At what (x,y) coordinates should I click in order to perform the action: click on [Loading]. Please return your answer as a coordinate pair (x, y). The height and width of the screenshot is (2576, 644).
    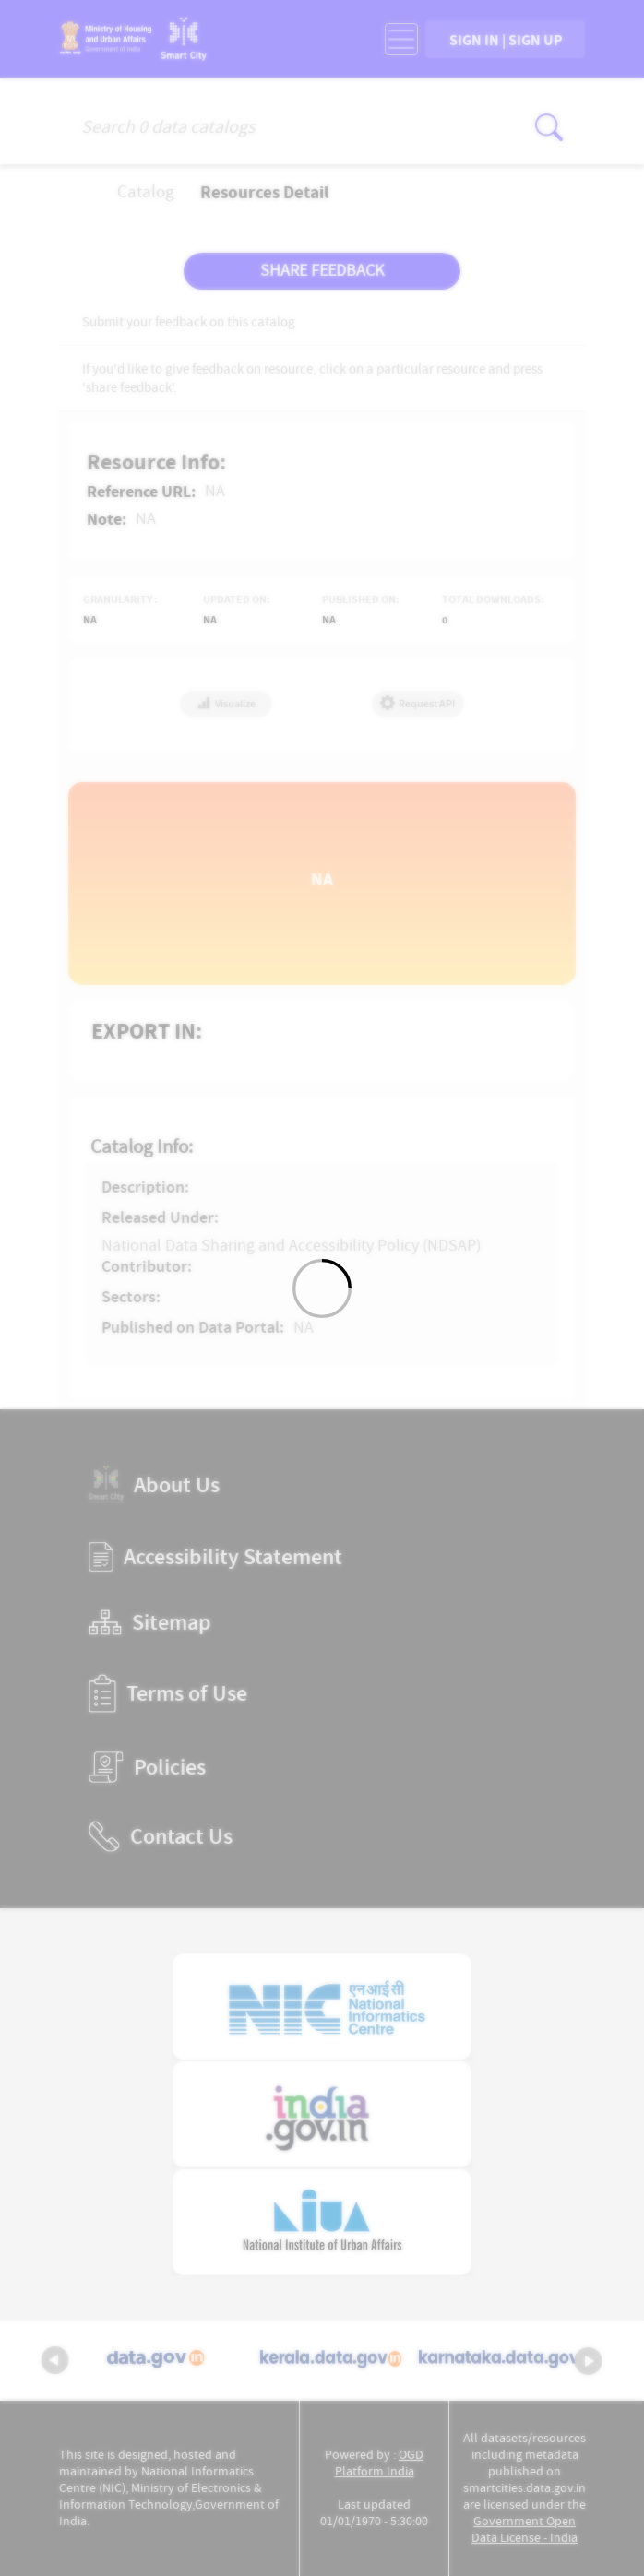
    Looking at the image, I should click on (322, 1288).